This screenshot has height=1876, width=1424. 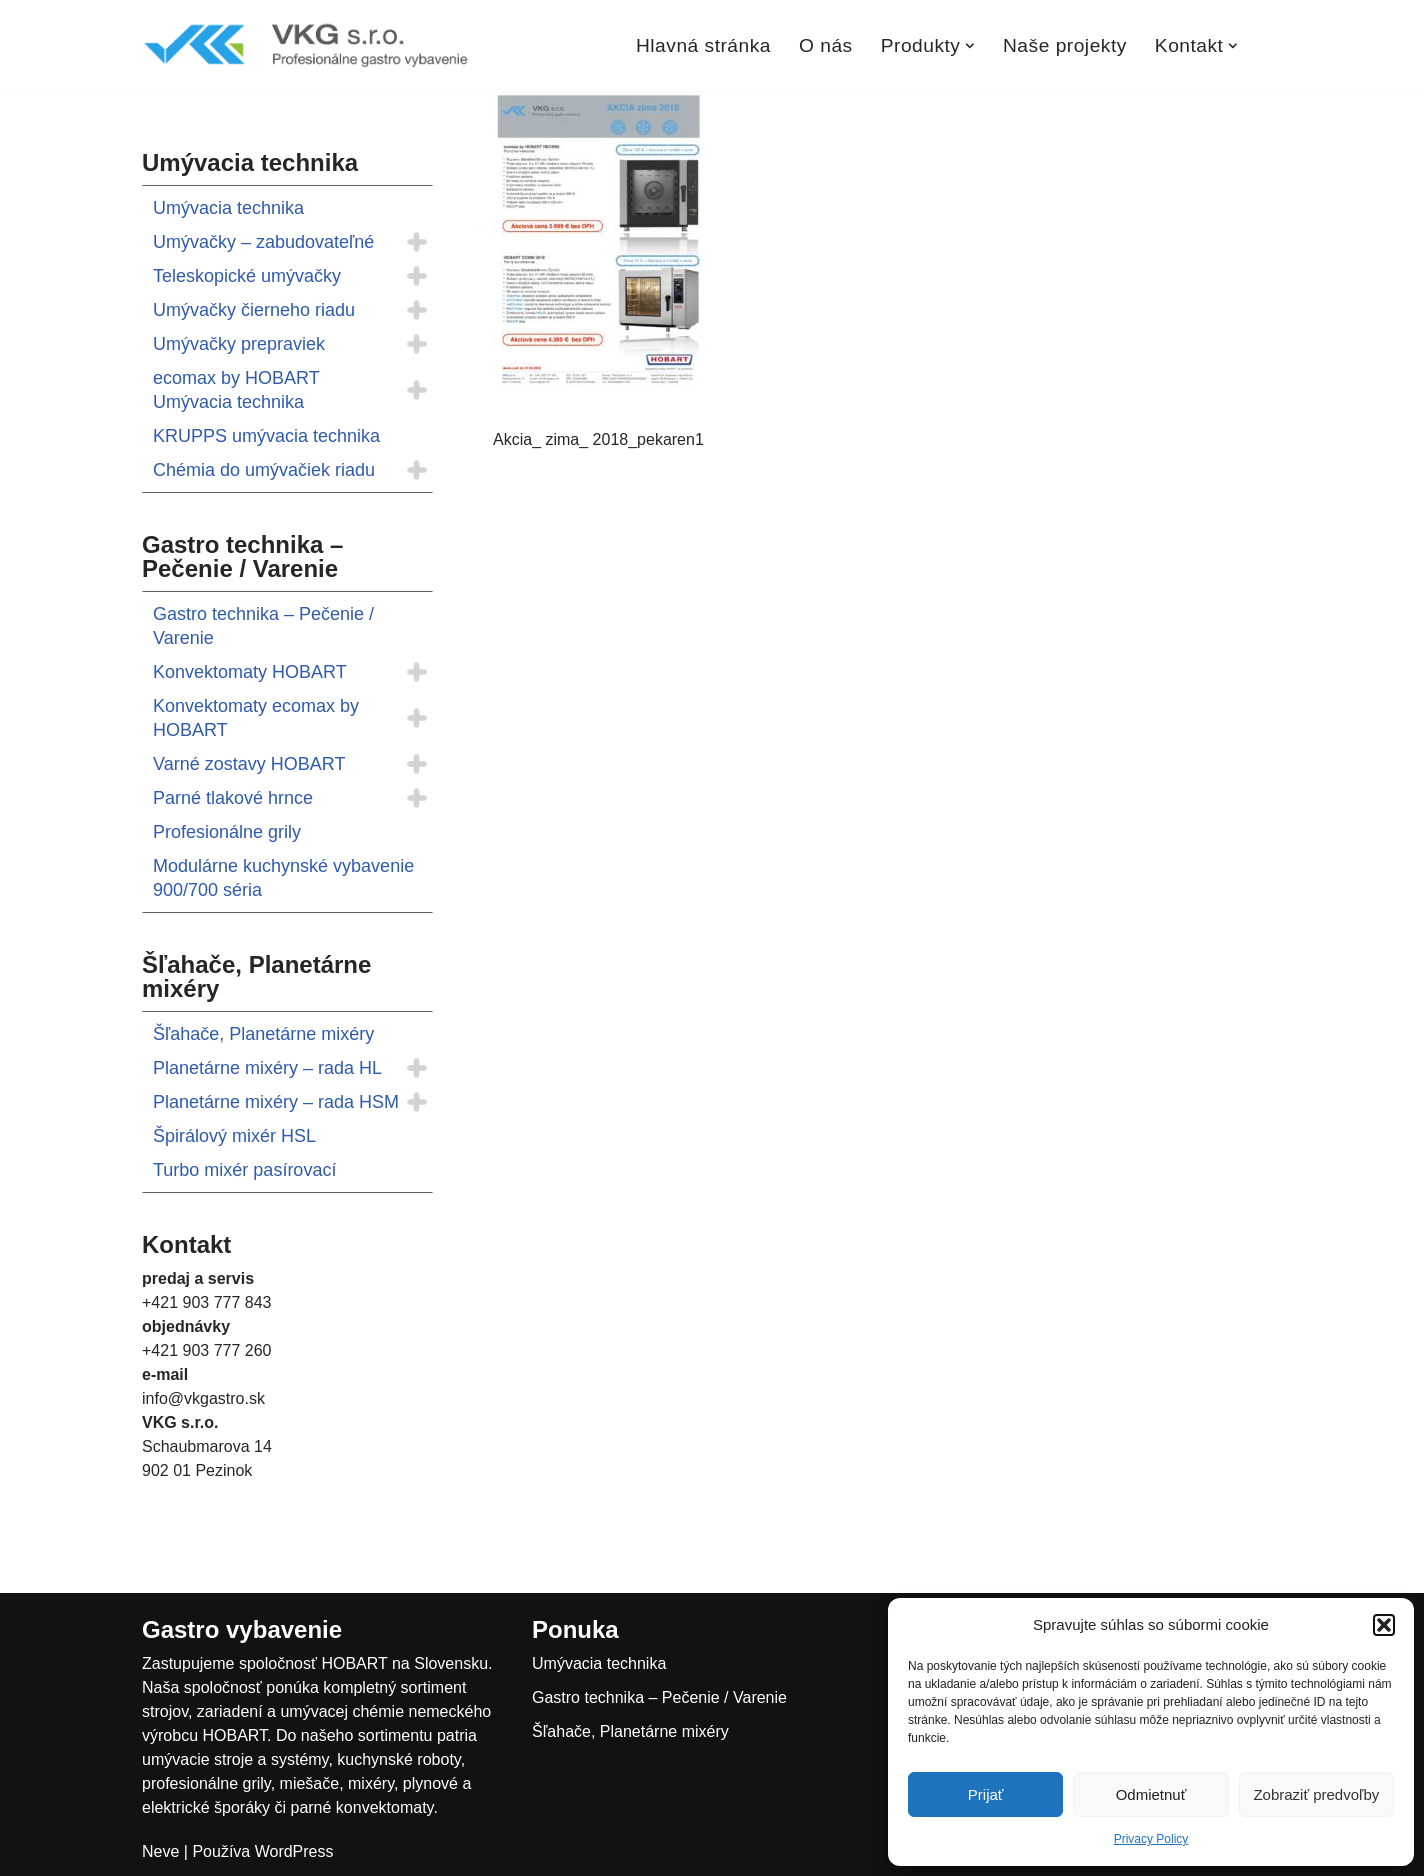 What do you see at coordinates (234, 1136) in the screenshot?
I see `Špirálový mixér HSL` at bounding box center [234, 1136].